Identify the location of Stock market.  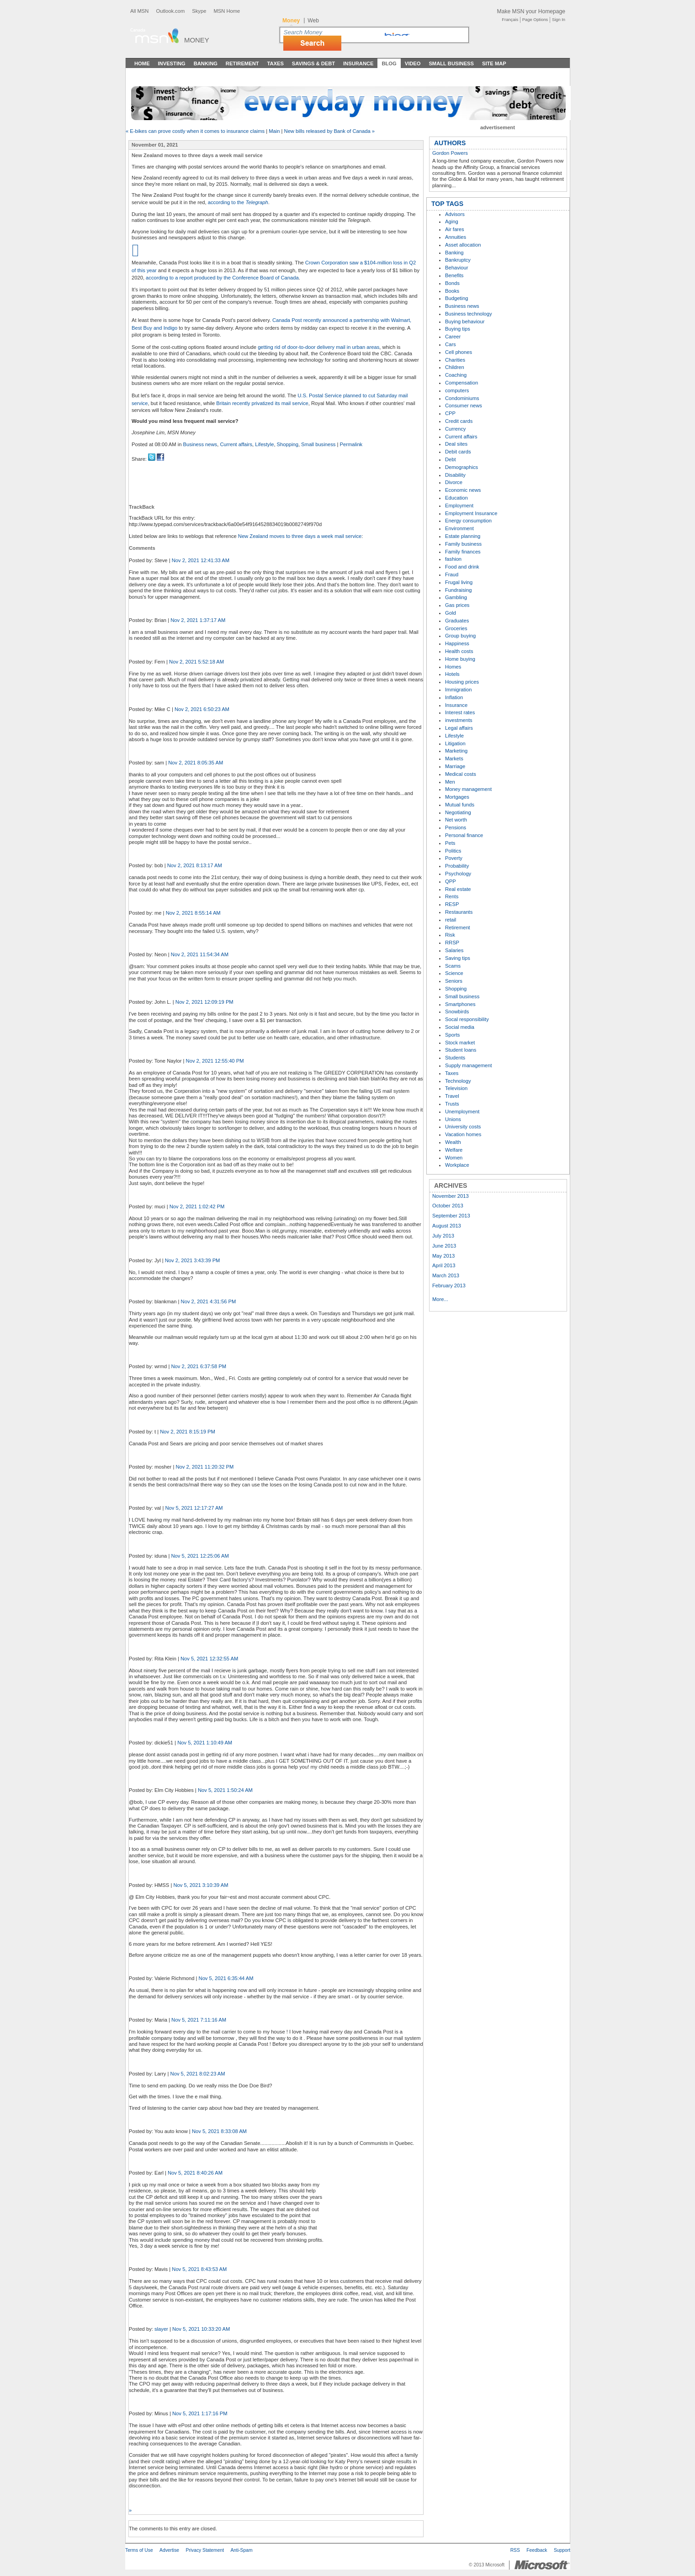
(460, 1042).